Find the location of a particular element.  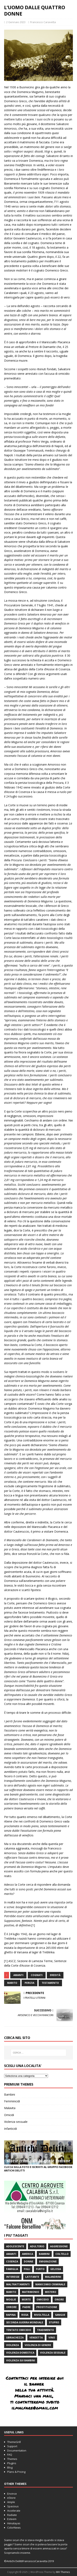

MH Themes is located at coordinates (63, 2572).